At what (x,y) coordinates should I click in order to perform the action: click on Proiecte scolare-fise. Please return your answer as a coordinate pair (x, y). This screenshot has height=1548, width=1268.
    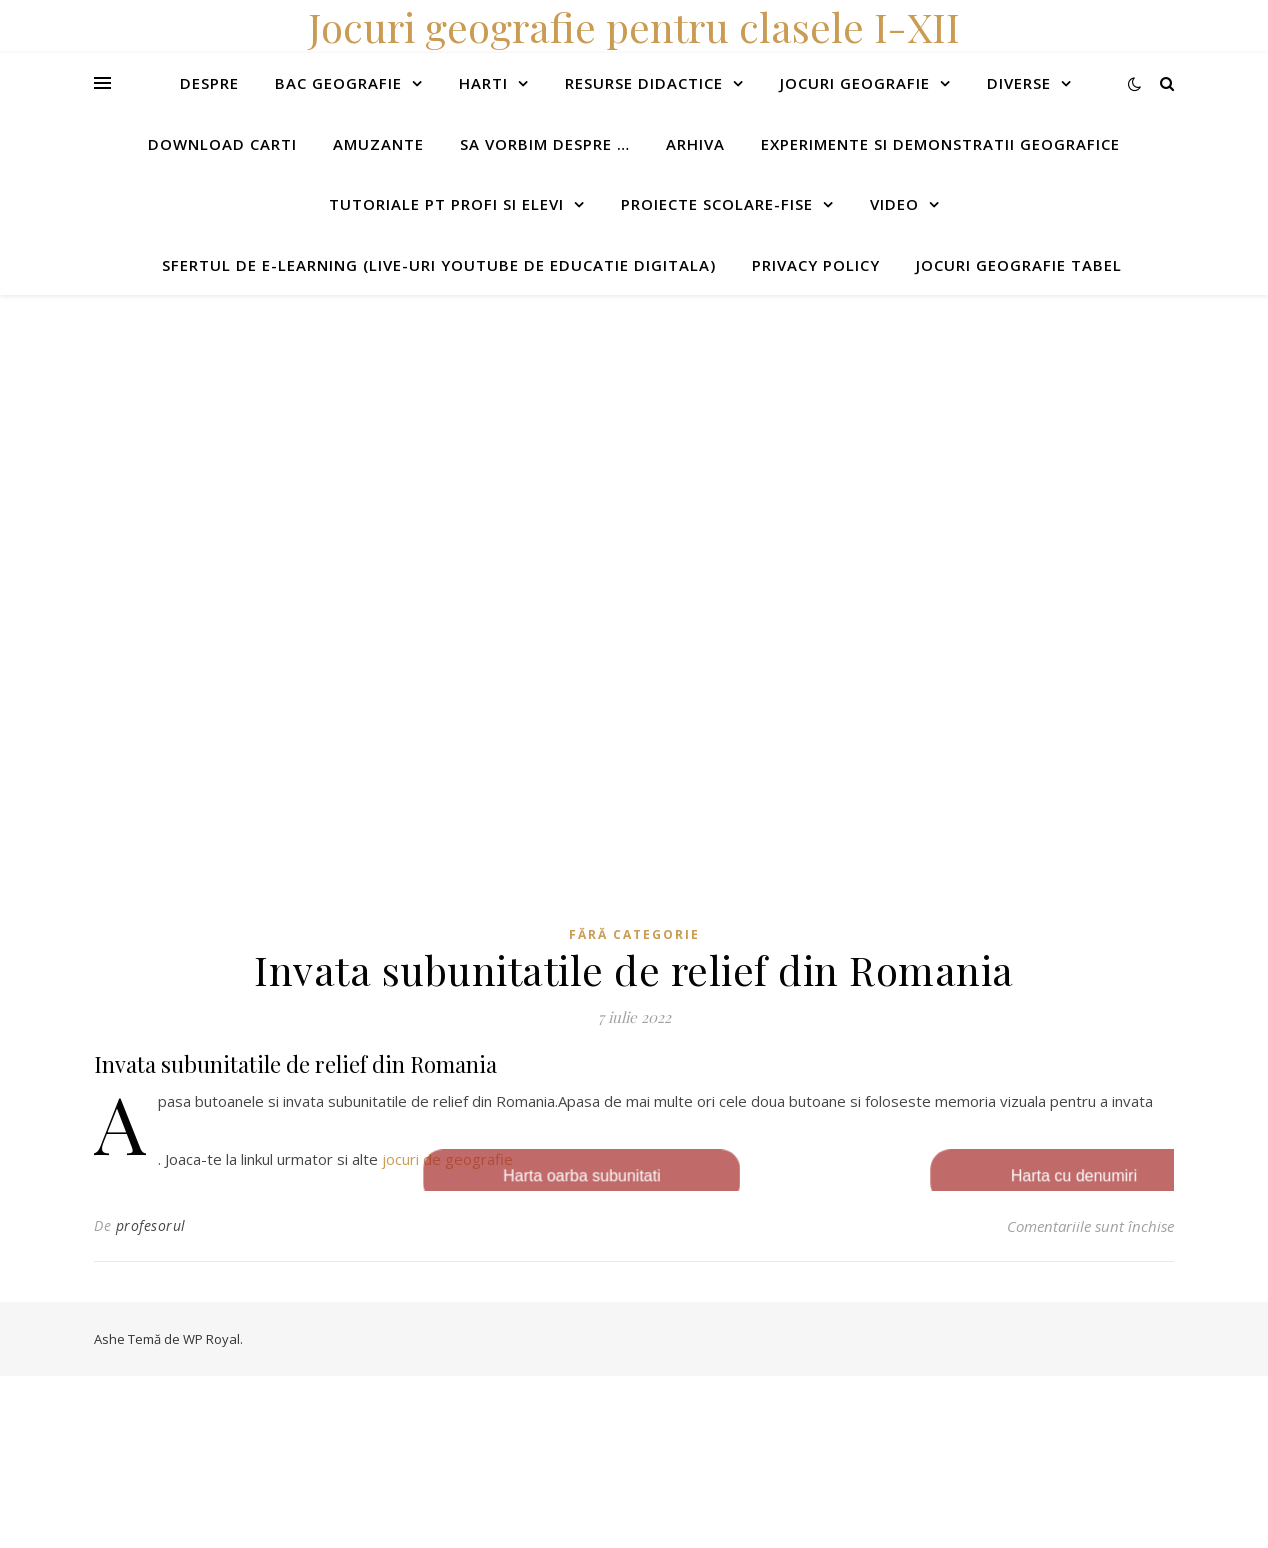
    Looking at the image, I should click on (717, 204).